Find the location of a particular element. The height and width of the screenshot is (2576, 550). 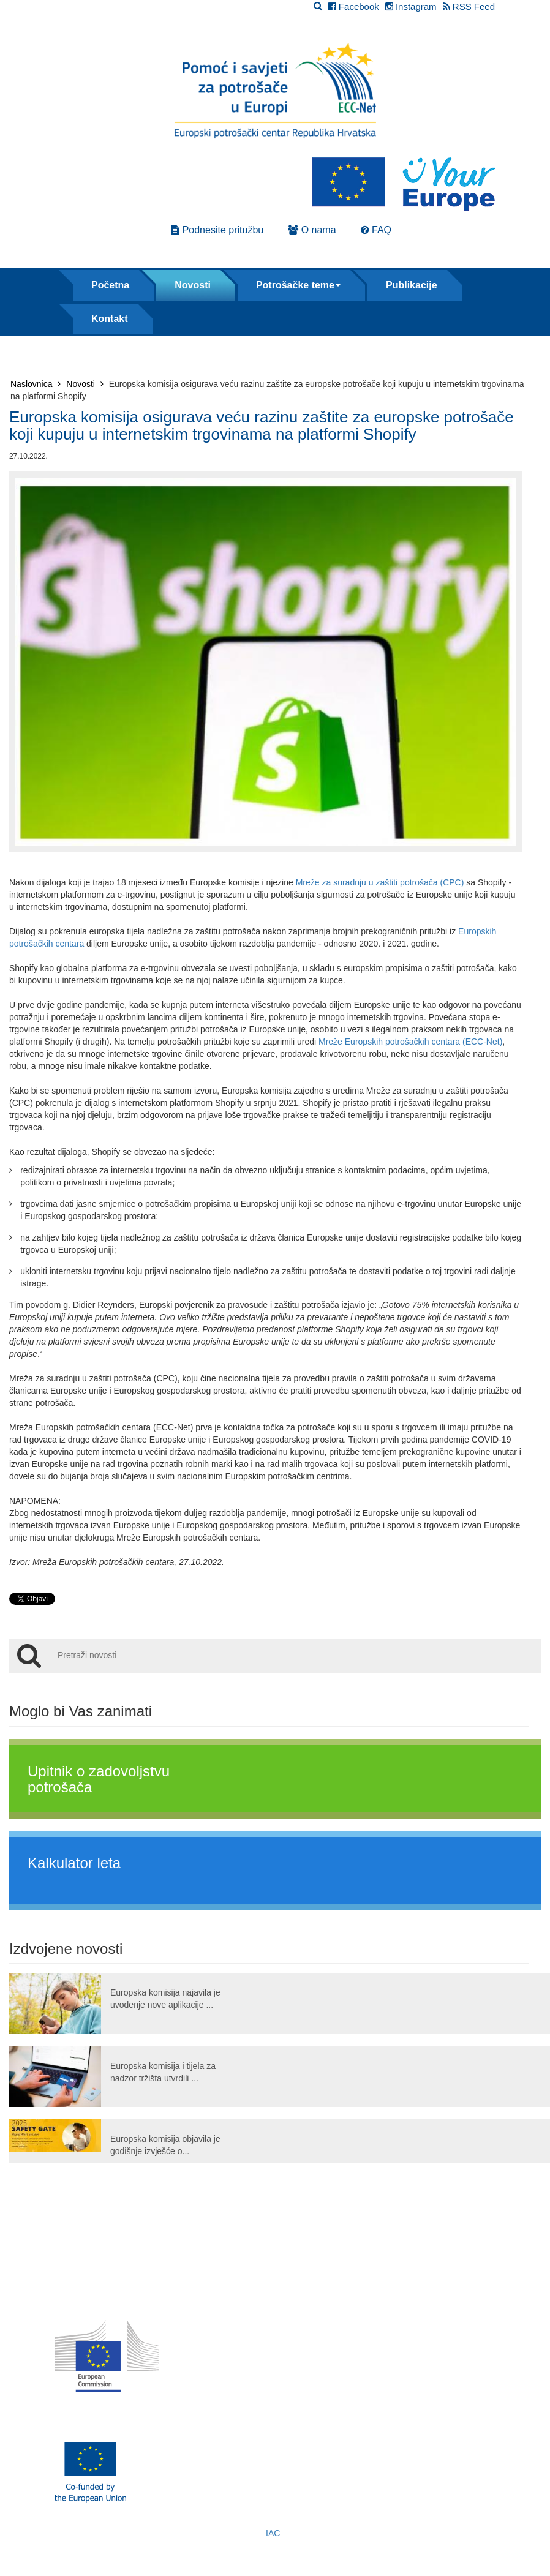

FAQ is located at coordinates (376, 230).